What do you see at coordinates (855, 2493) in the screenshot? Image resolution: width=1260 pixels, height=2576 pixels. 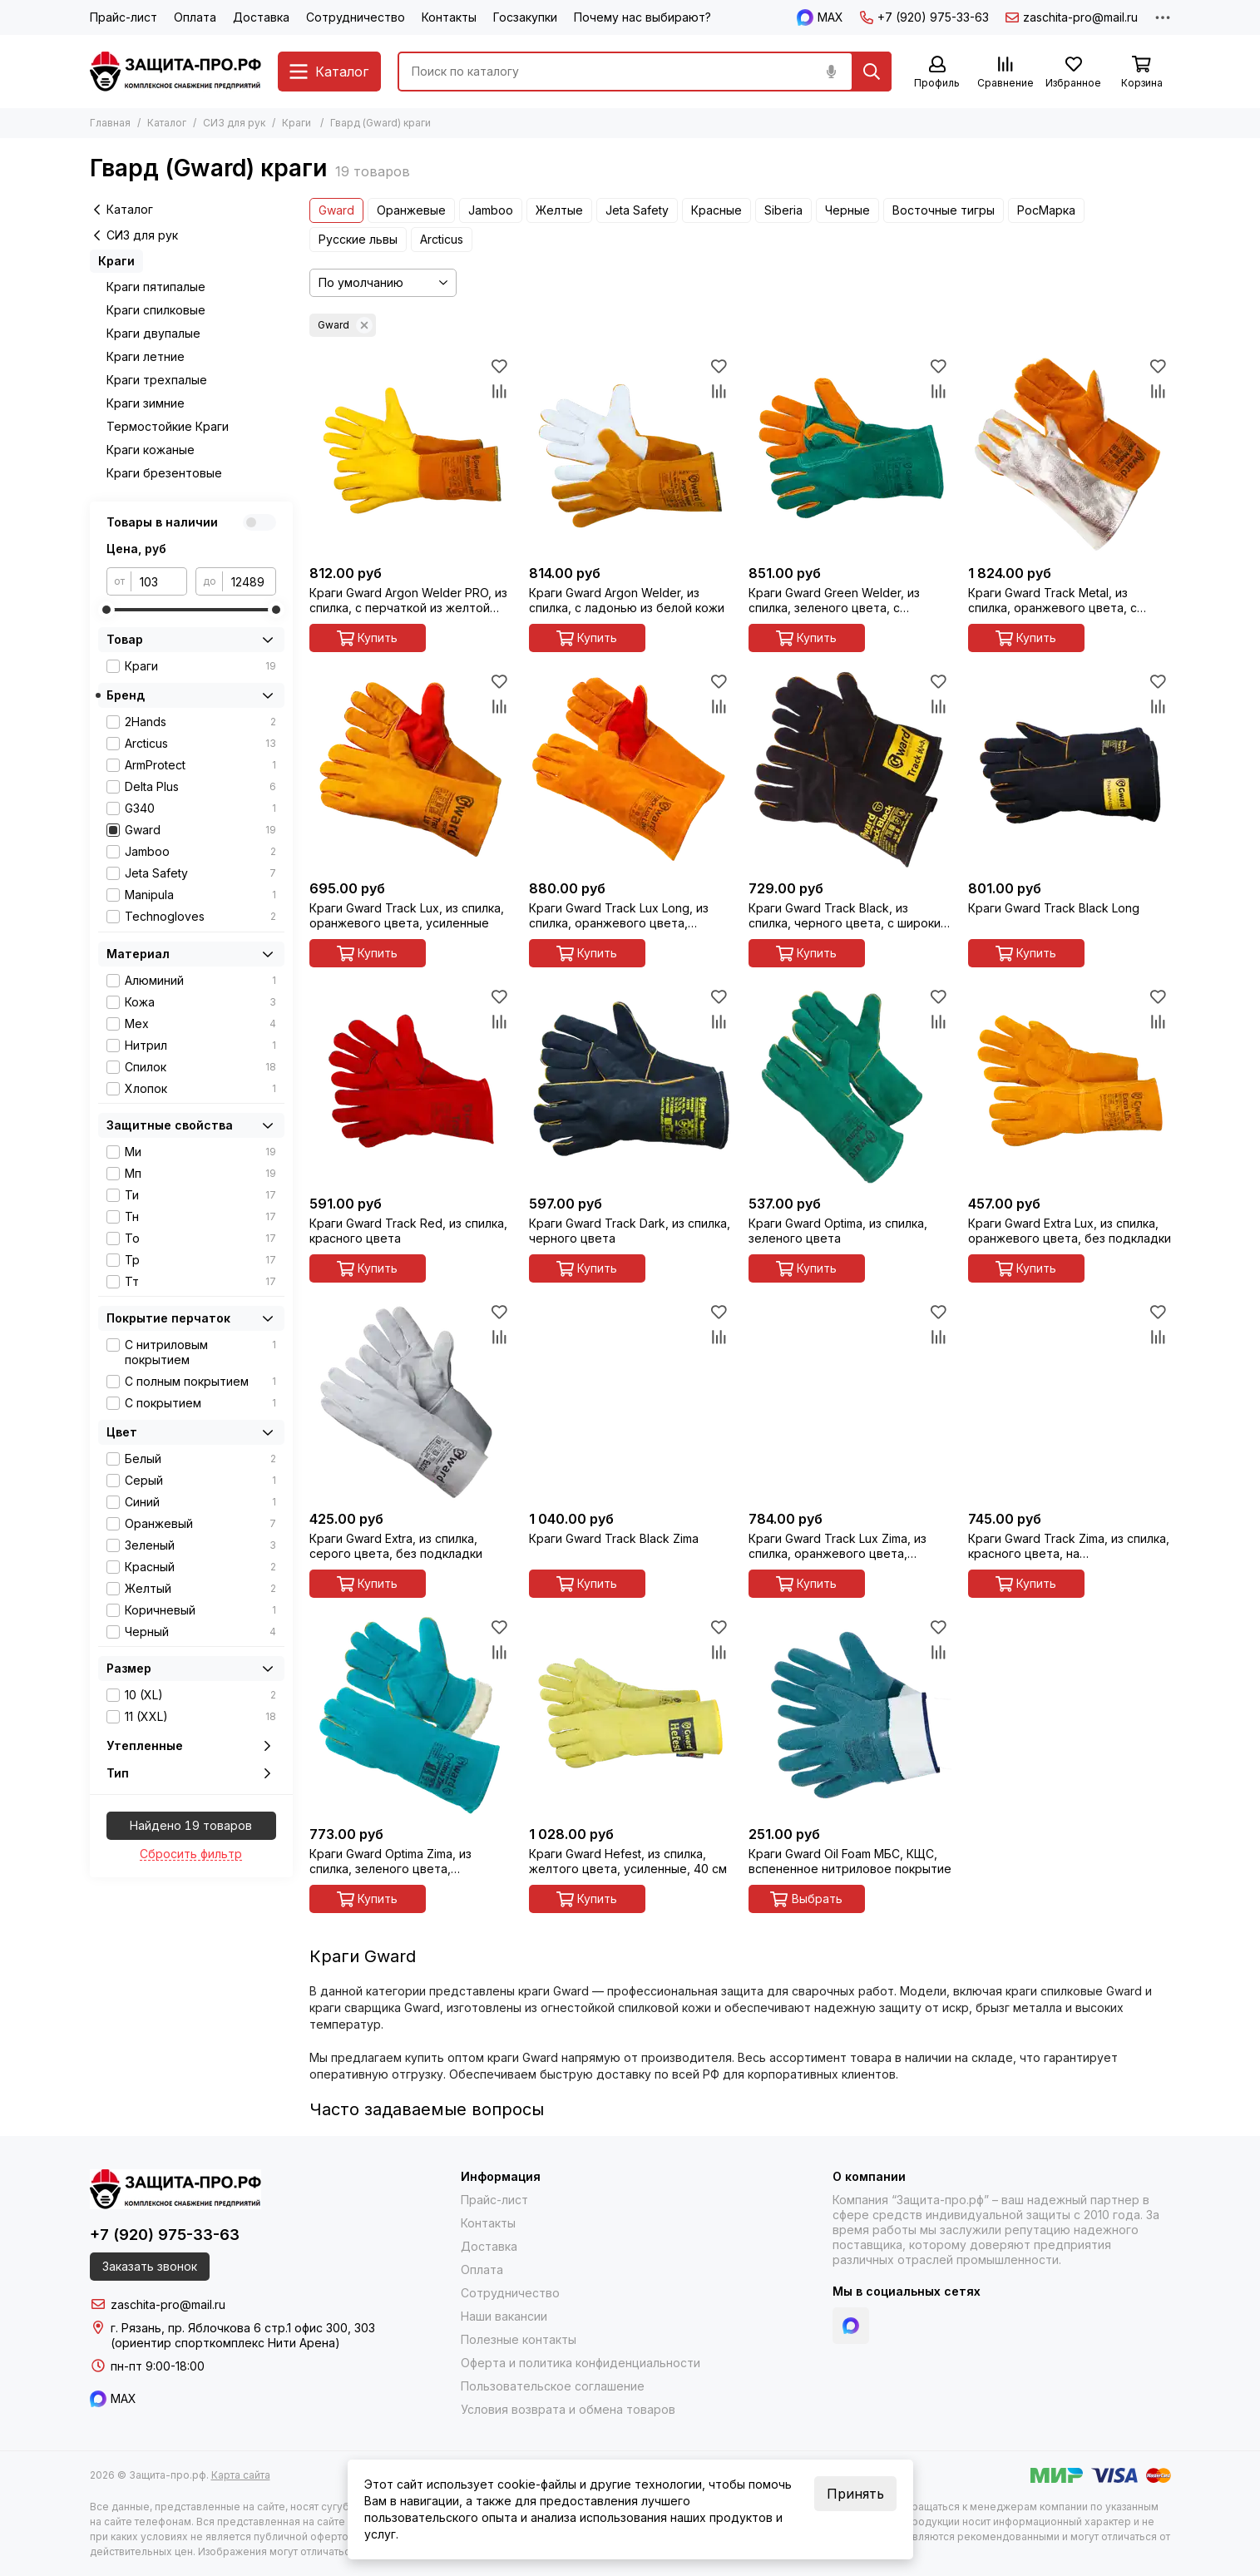 I see `Принять` at bounding box center [855, 2493].